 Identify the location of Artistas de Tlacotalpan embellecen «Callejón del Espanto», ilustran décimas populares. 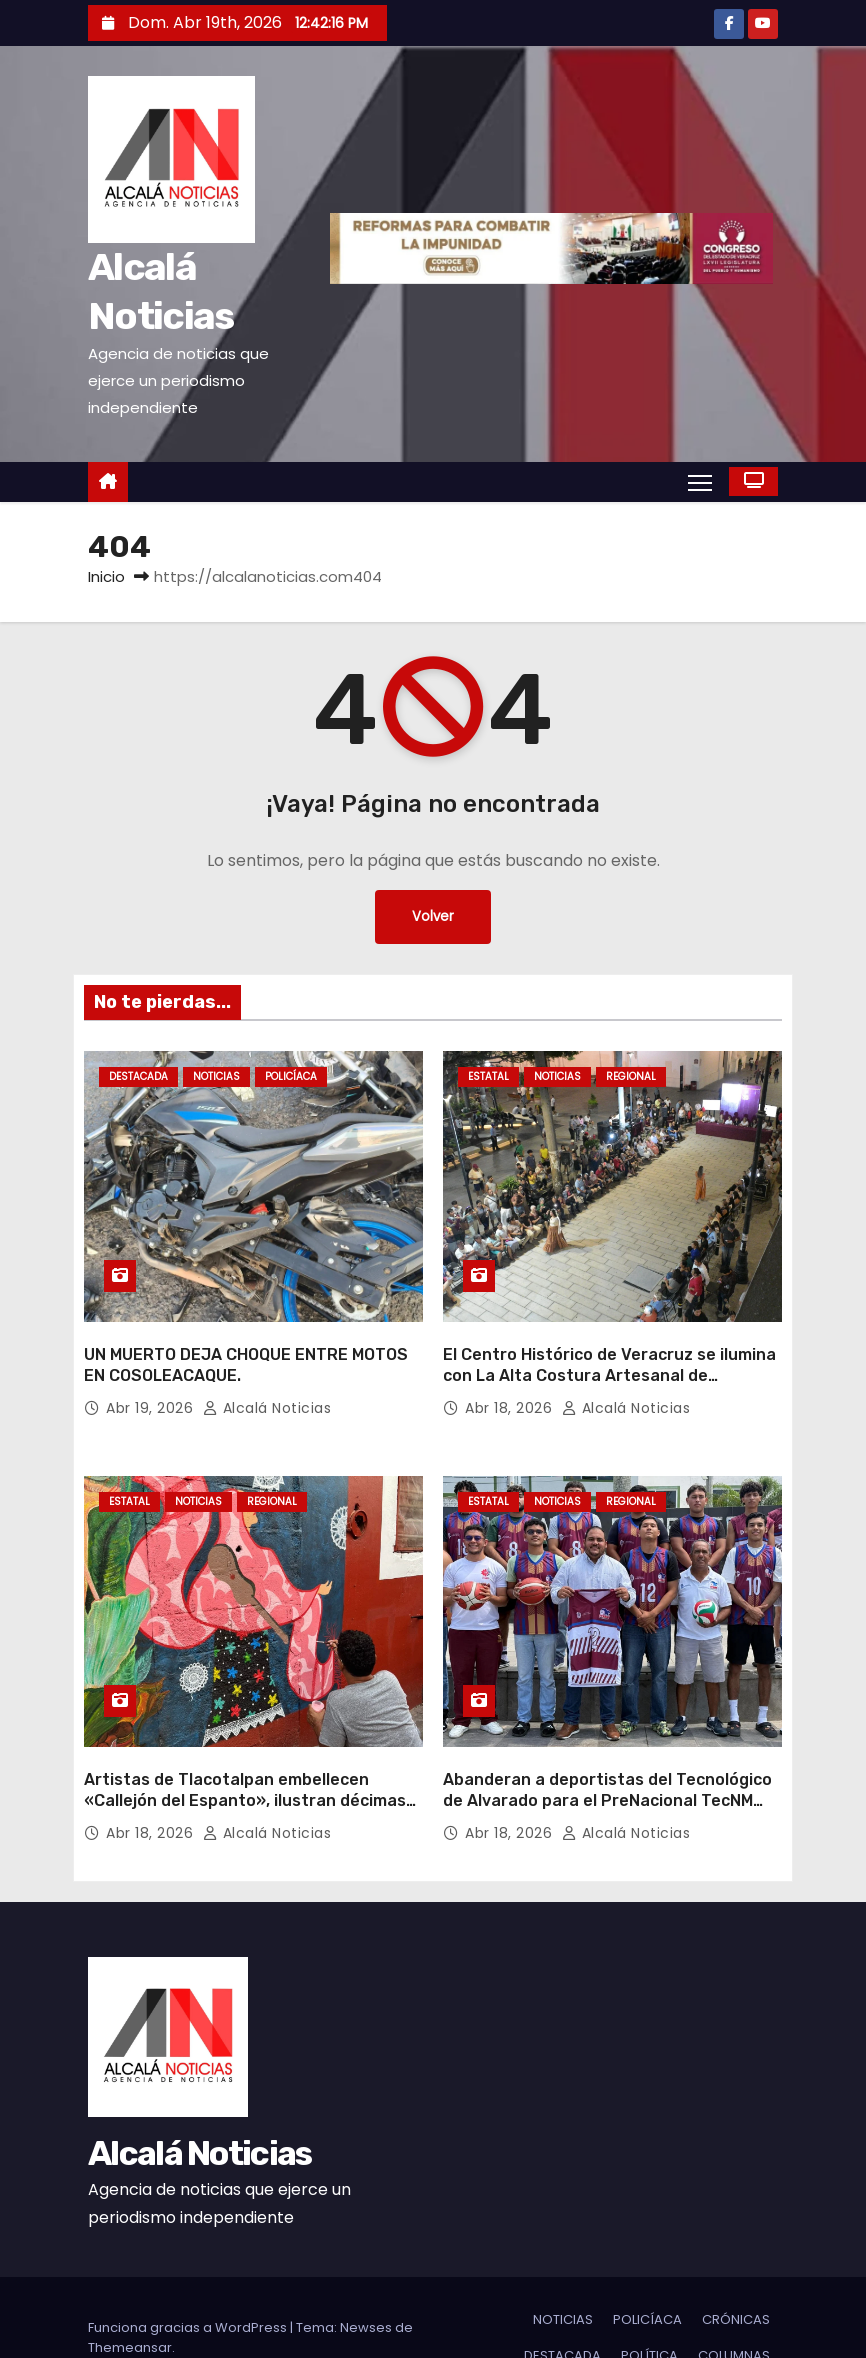
(245, 1759).